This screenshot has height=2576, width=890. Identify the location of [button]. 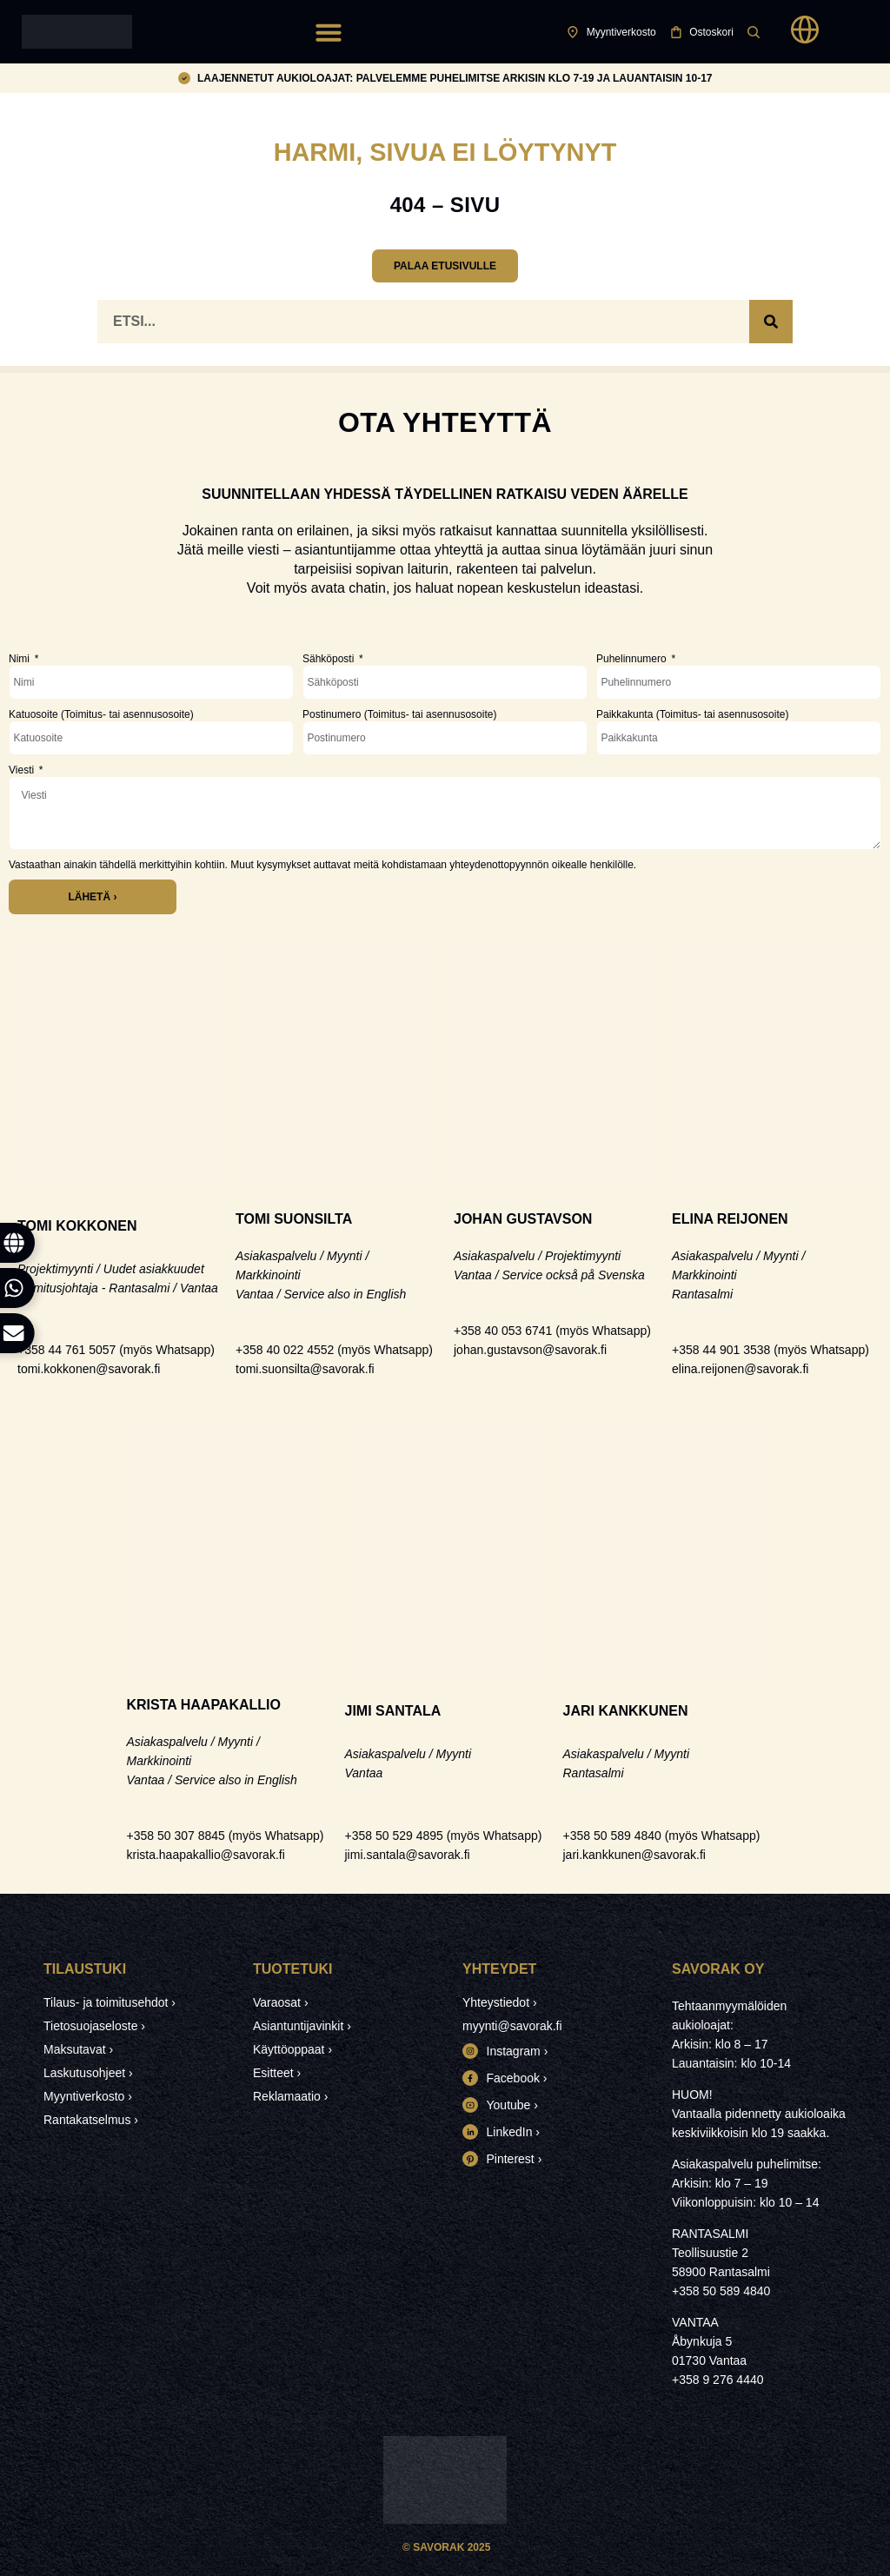
(328, 32).